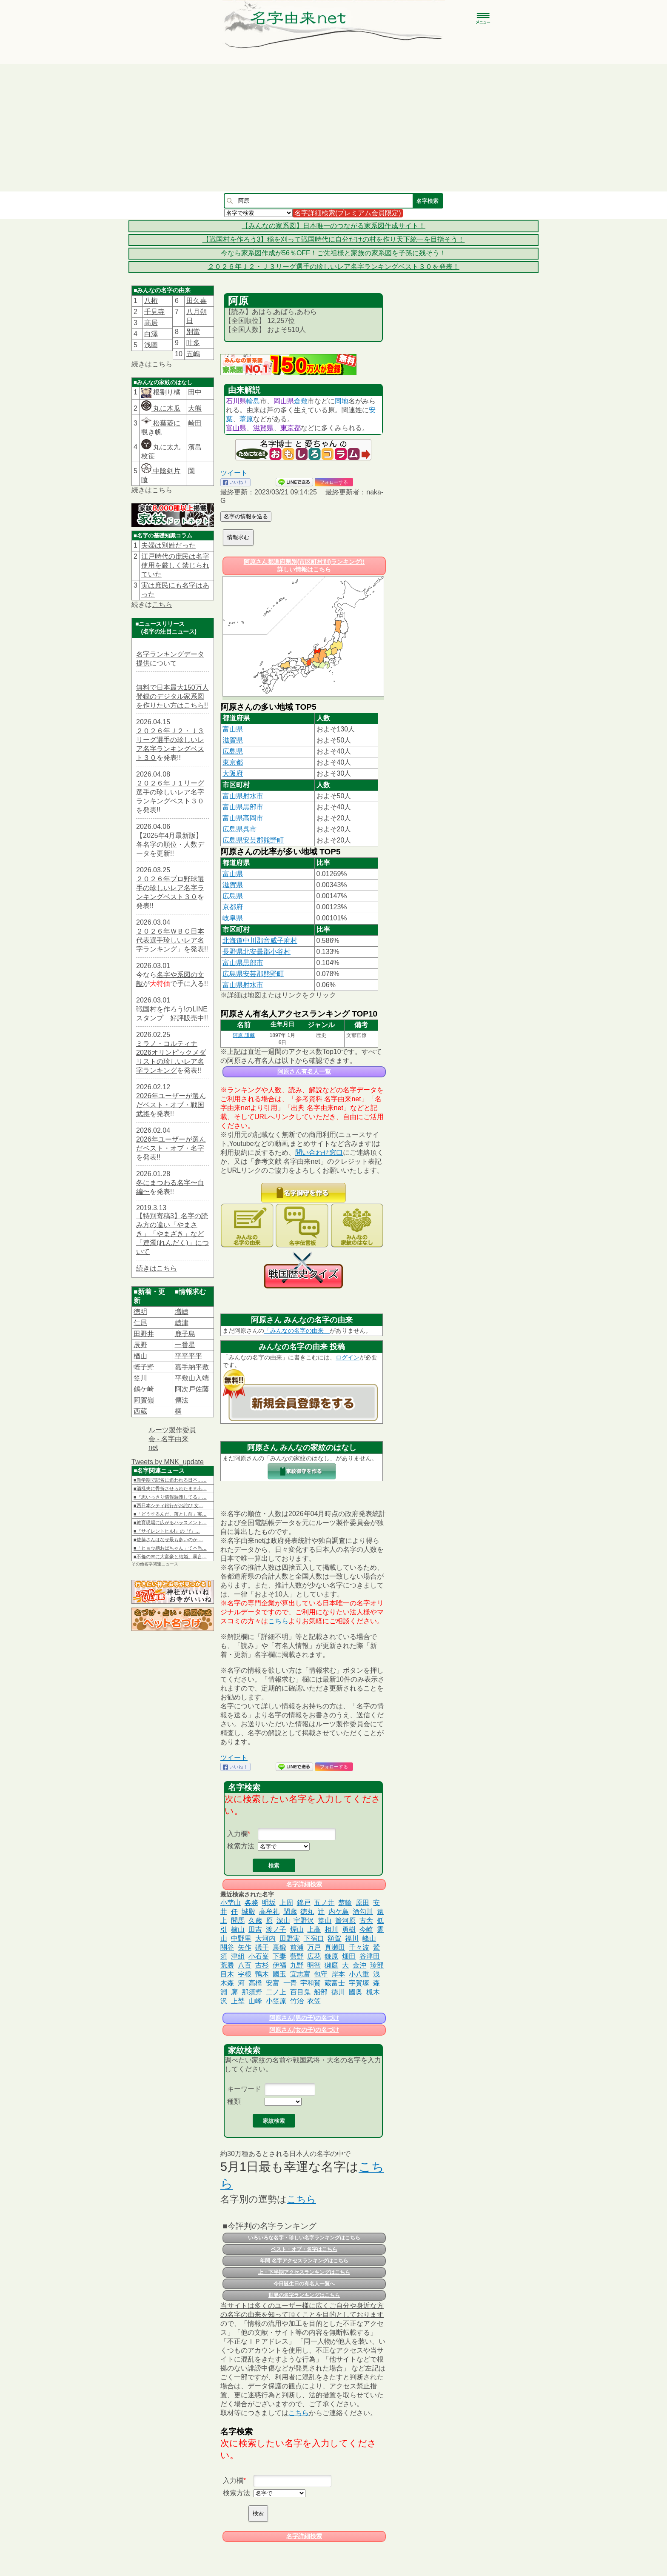 Image resolution: width=667 pixels, height=2576 pixels. What do you see at coordinates (232, 907) in the screenshot?
I see `京都府` at bounding box center [232, 907].